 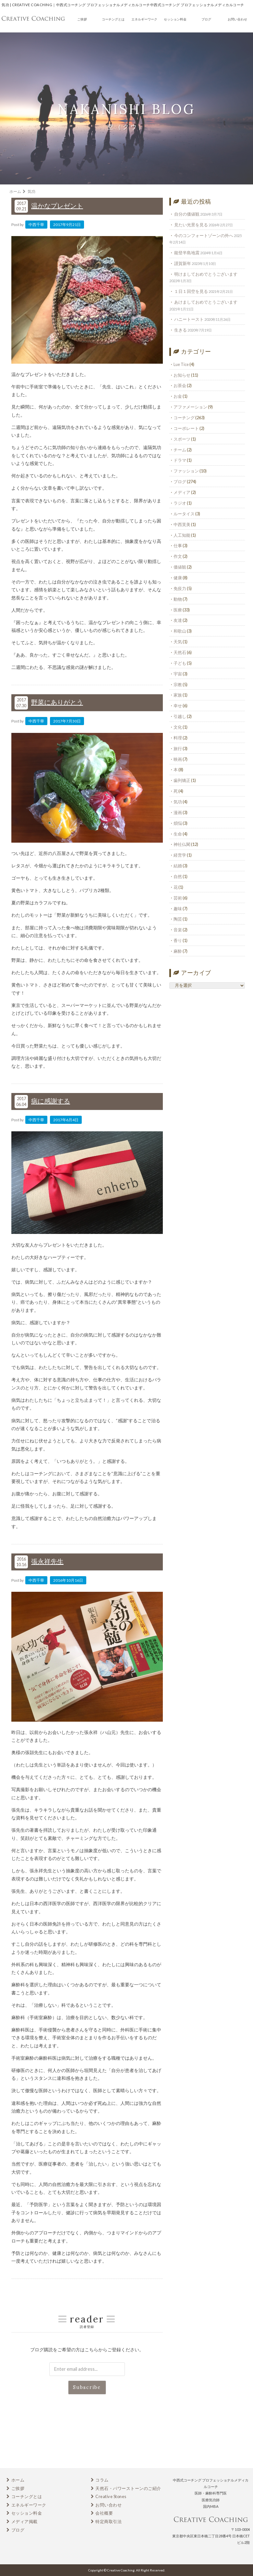 I want to click on 天然石・パワーストーンのご紹介, so click(x=128, y=2488).